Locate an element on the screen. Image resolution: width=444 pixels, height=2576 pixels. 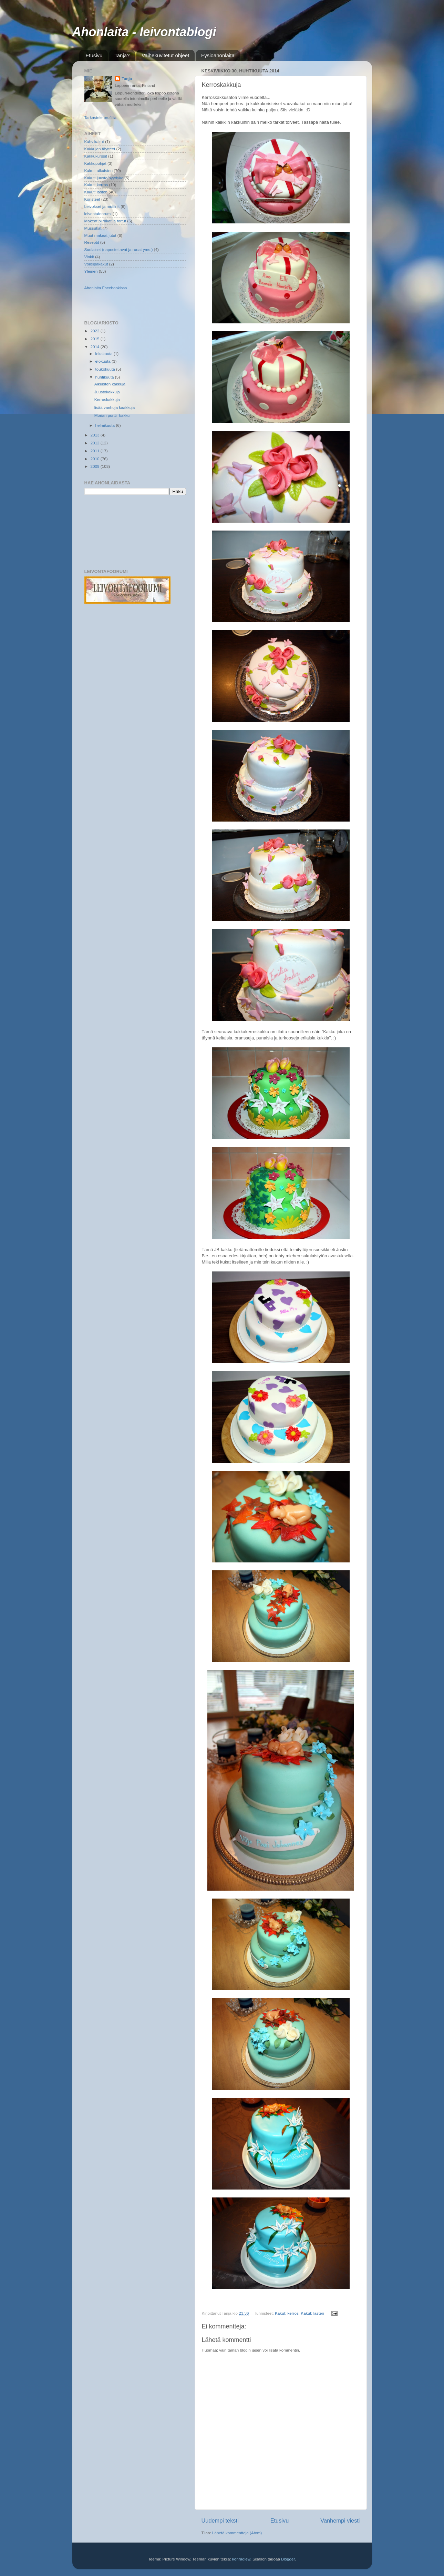
2013 is located at coordinates (96, 435).